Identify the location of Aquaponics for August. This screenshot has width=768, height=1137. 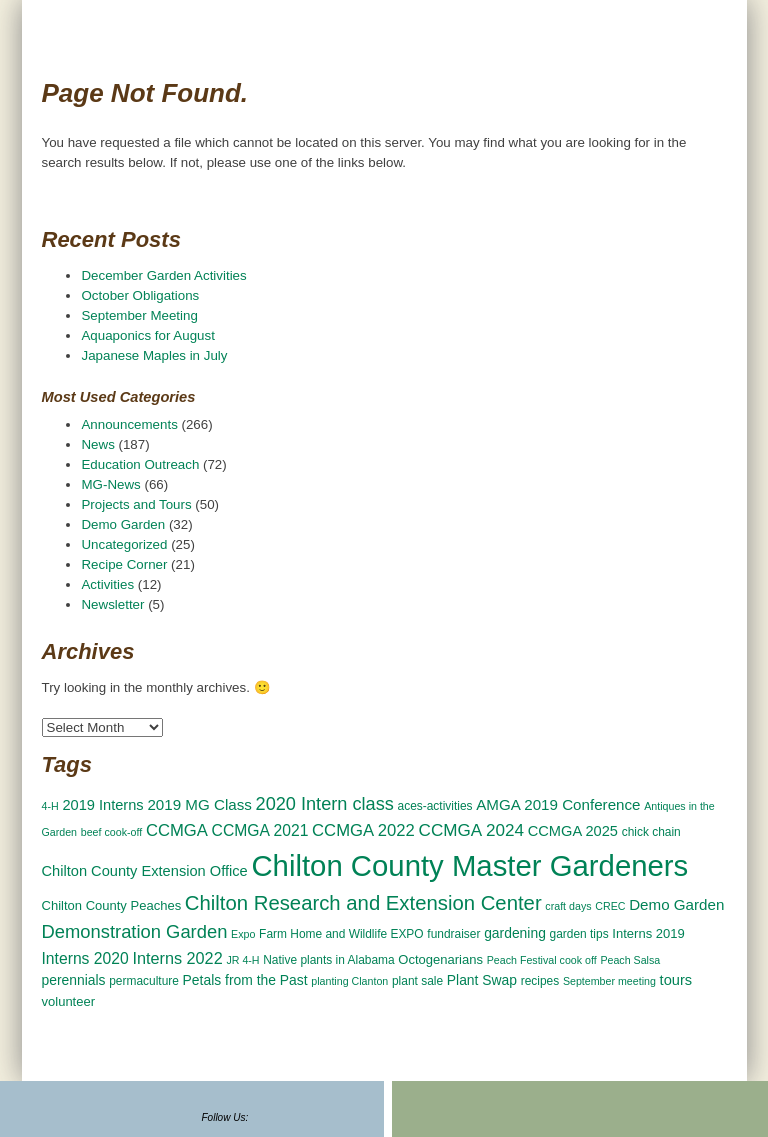
(147, 335).